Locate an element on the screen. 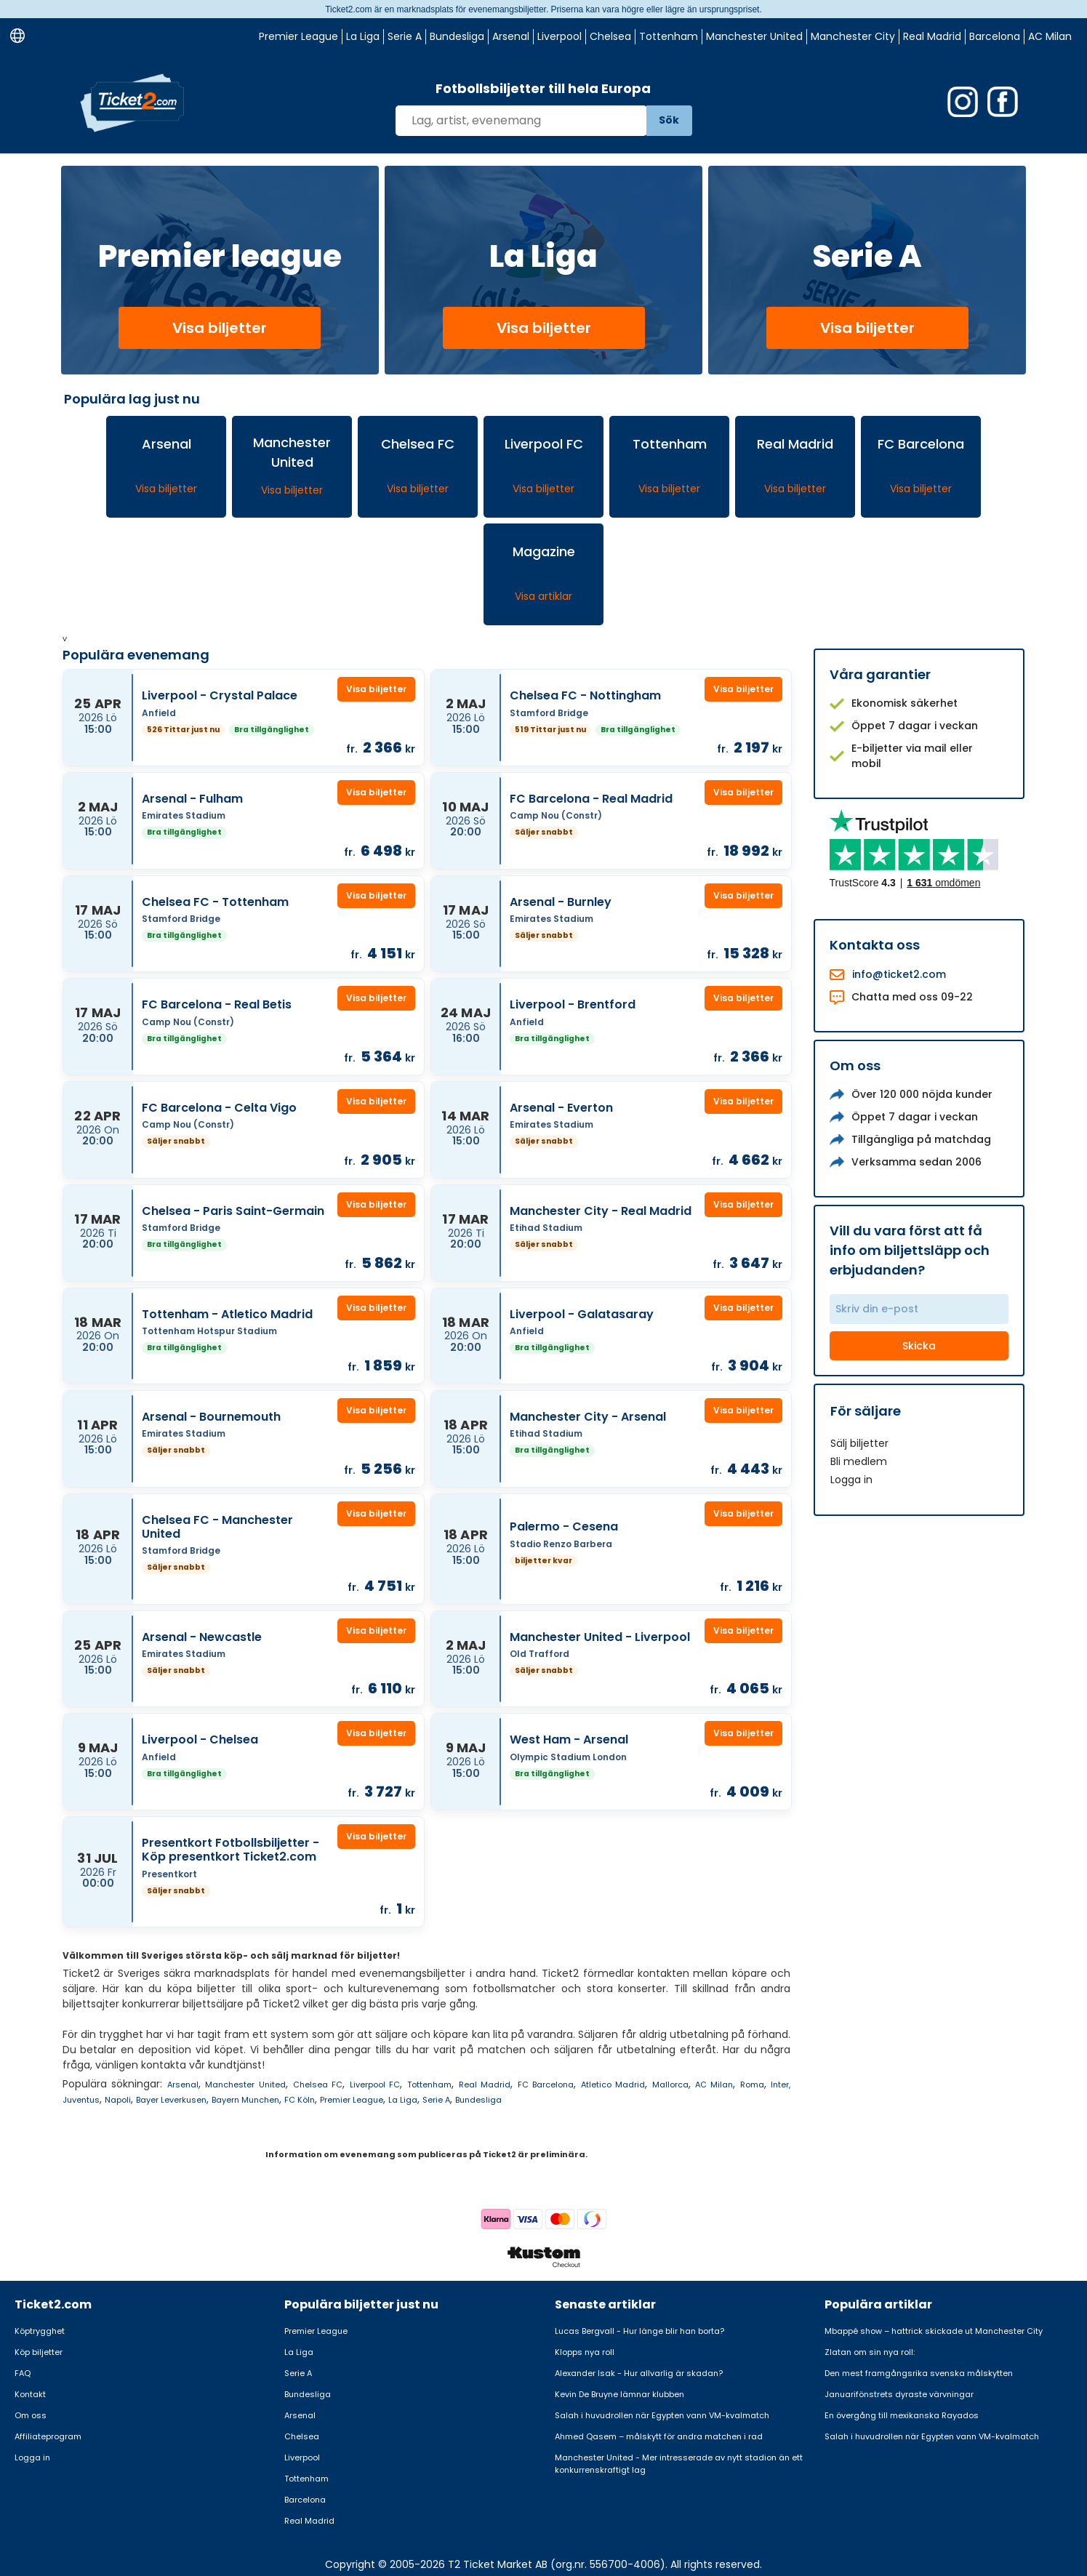 The width and height of the screenshot is (1087, 2576). Zlatan om sin nya roll: is located at coordinates (870, 2352).